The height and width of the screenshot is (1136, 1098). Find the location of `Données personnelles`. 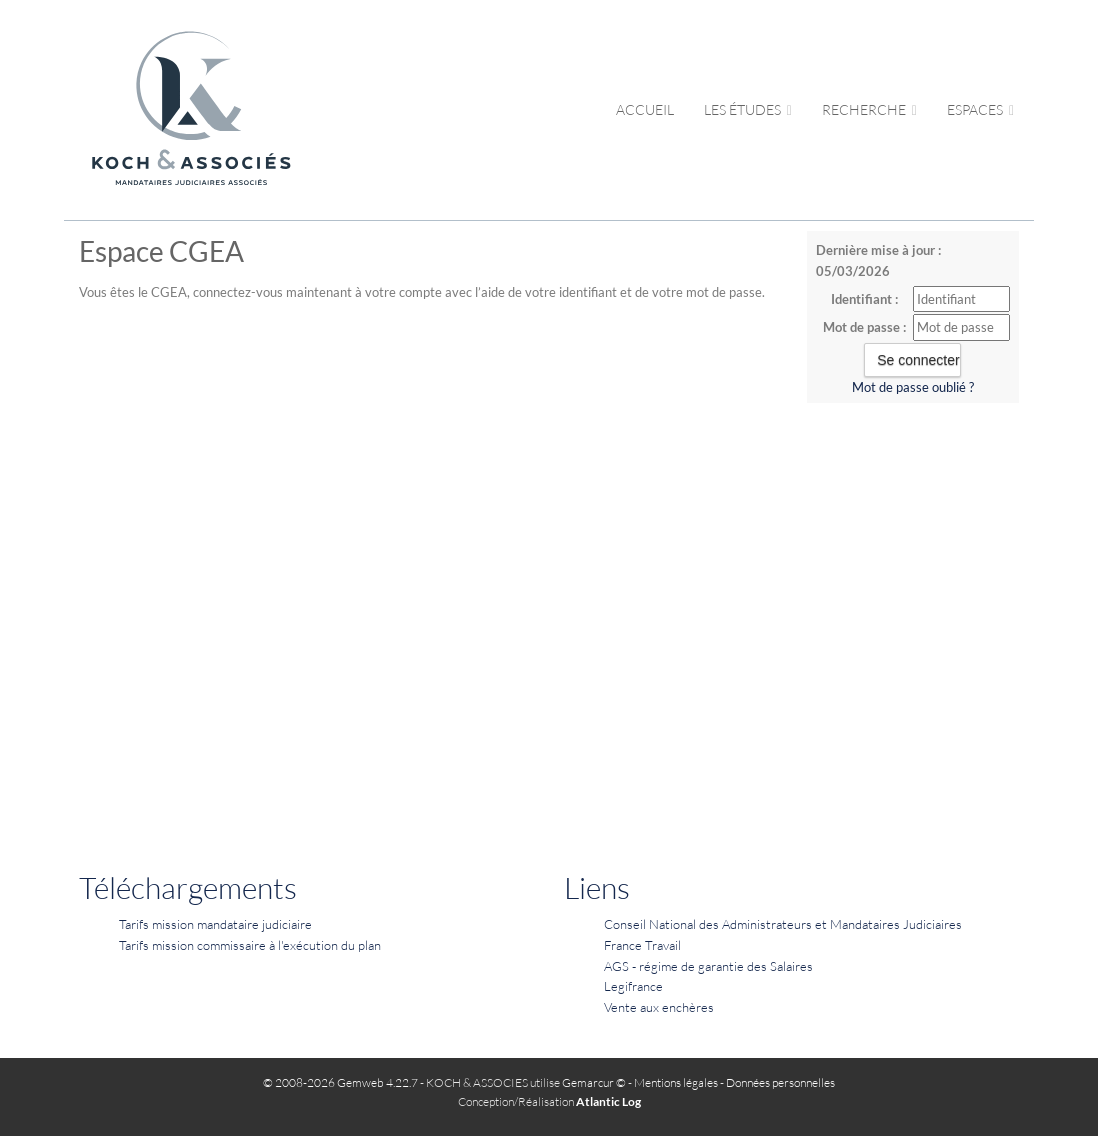

Données personnelles is located at coordinates (780, 1082).